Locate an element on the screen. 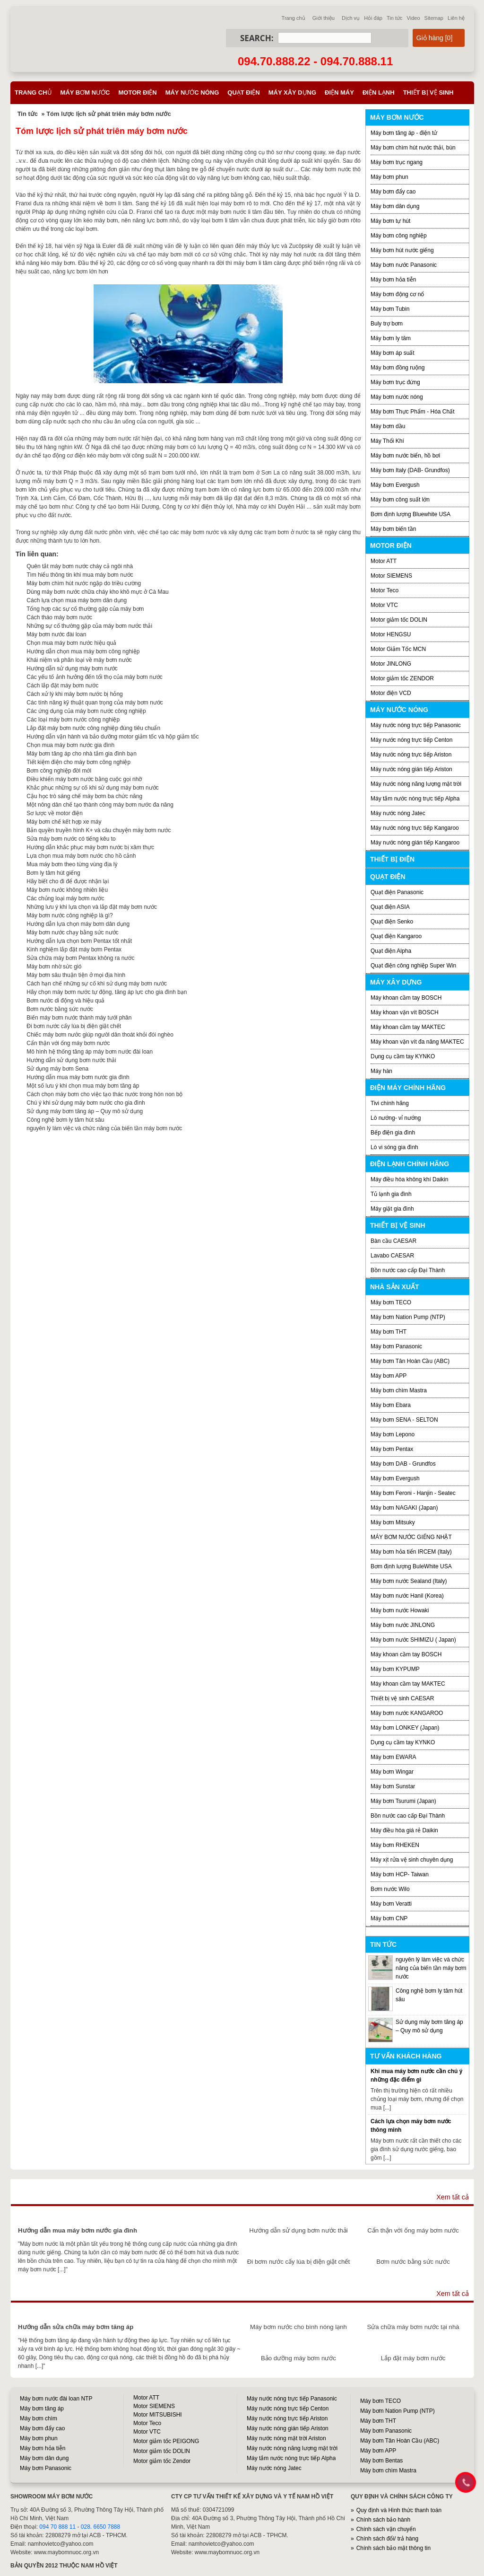  Máy bơm nước nóng is located at coordinates (397, 397).